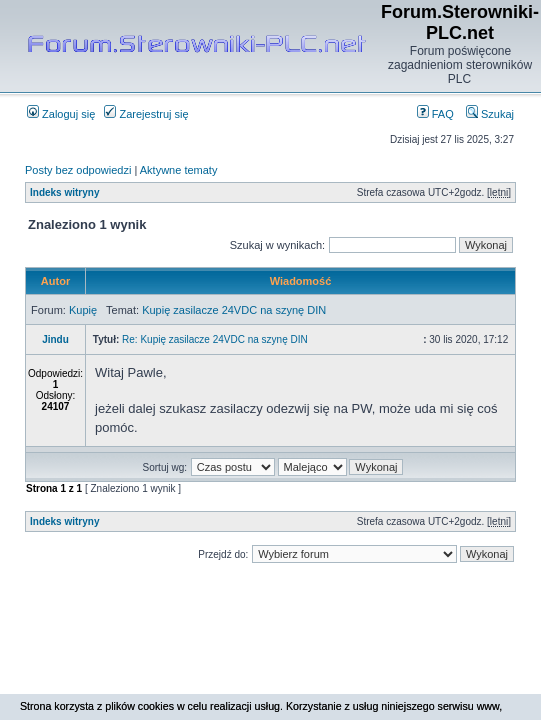 The width and height of the screenshot is (541, 720). Describe the element at coordinates (435, 114) in the screenshot. I see `FAQ` at that location.